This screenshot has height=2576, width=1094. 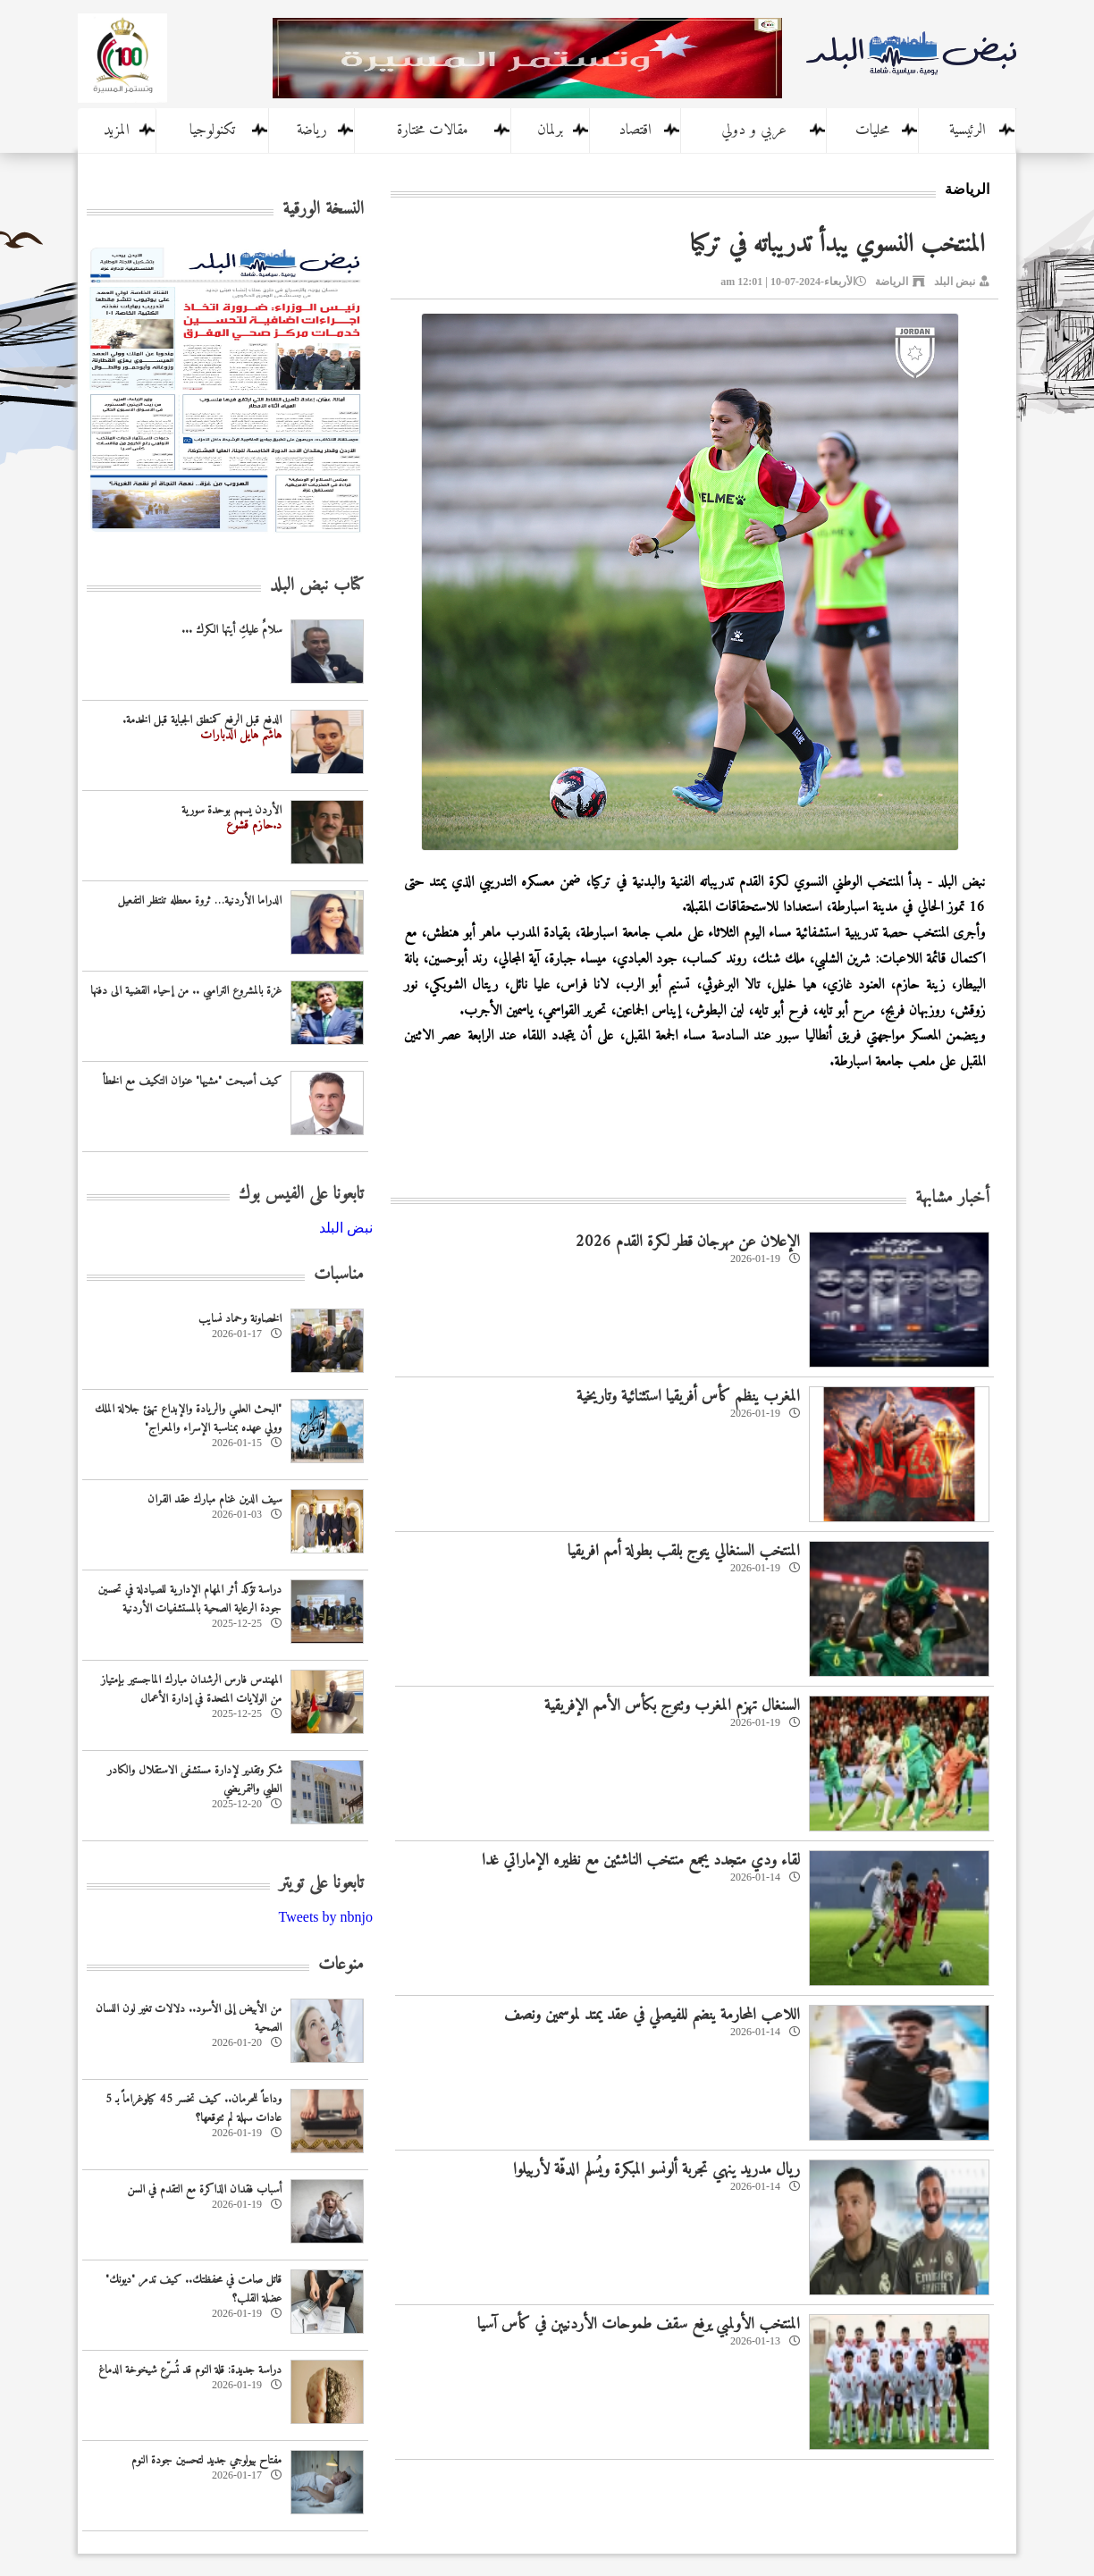 I want to click on المهندس فارس الرشدان مبارك الماجستير بإمتياز من الولايات المتحدة في إدارة الأعمال, so click(x=191, y=1689).